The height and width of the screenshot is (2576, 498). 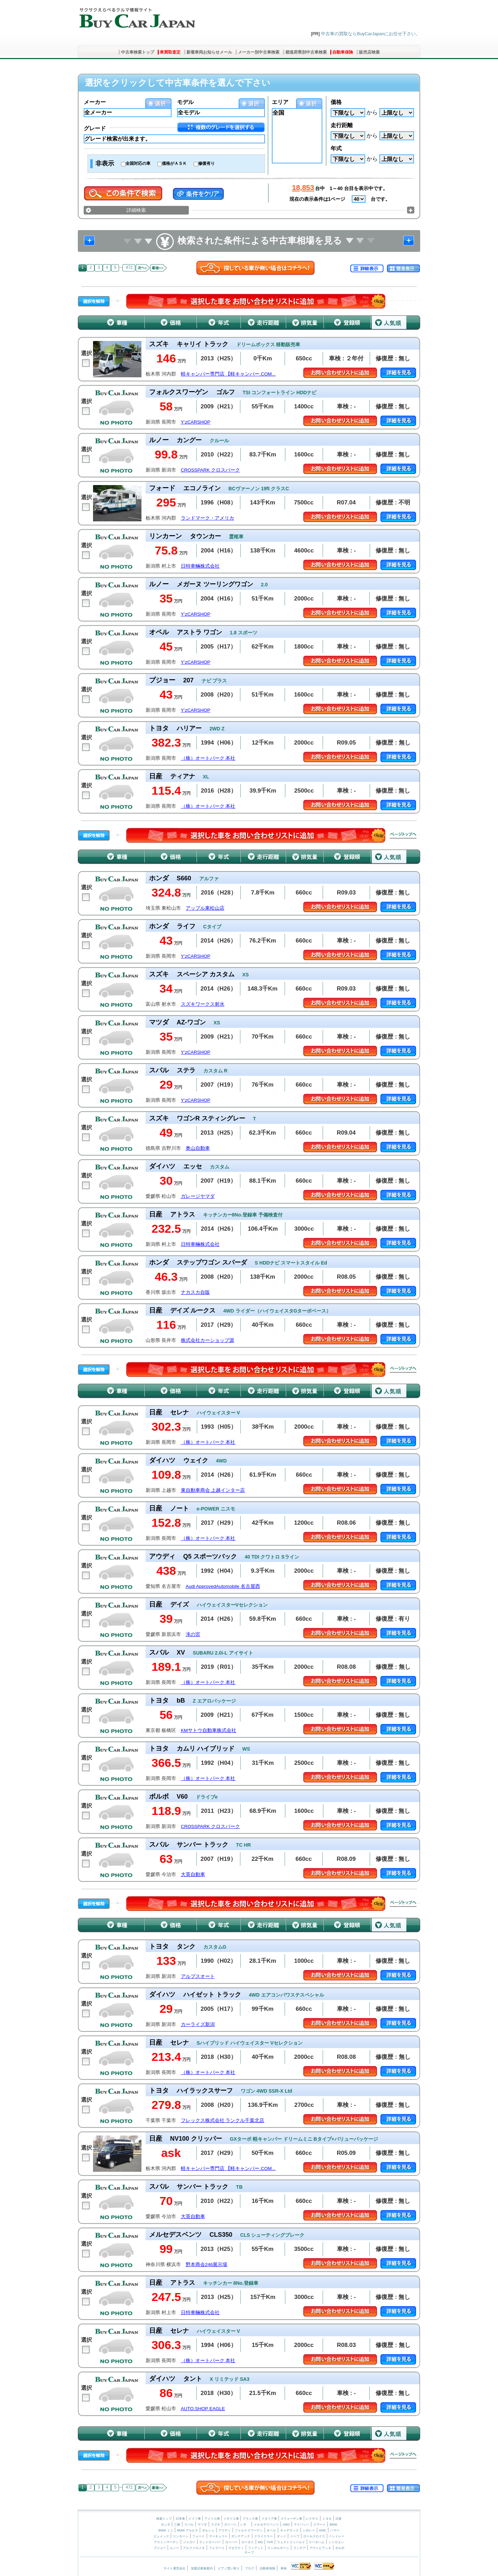 What do you see at coordinates (266, 2524) in the screenshot?
I see `メルセデスベンツ` at bounding box center [266, 2524].